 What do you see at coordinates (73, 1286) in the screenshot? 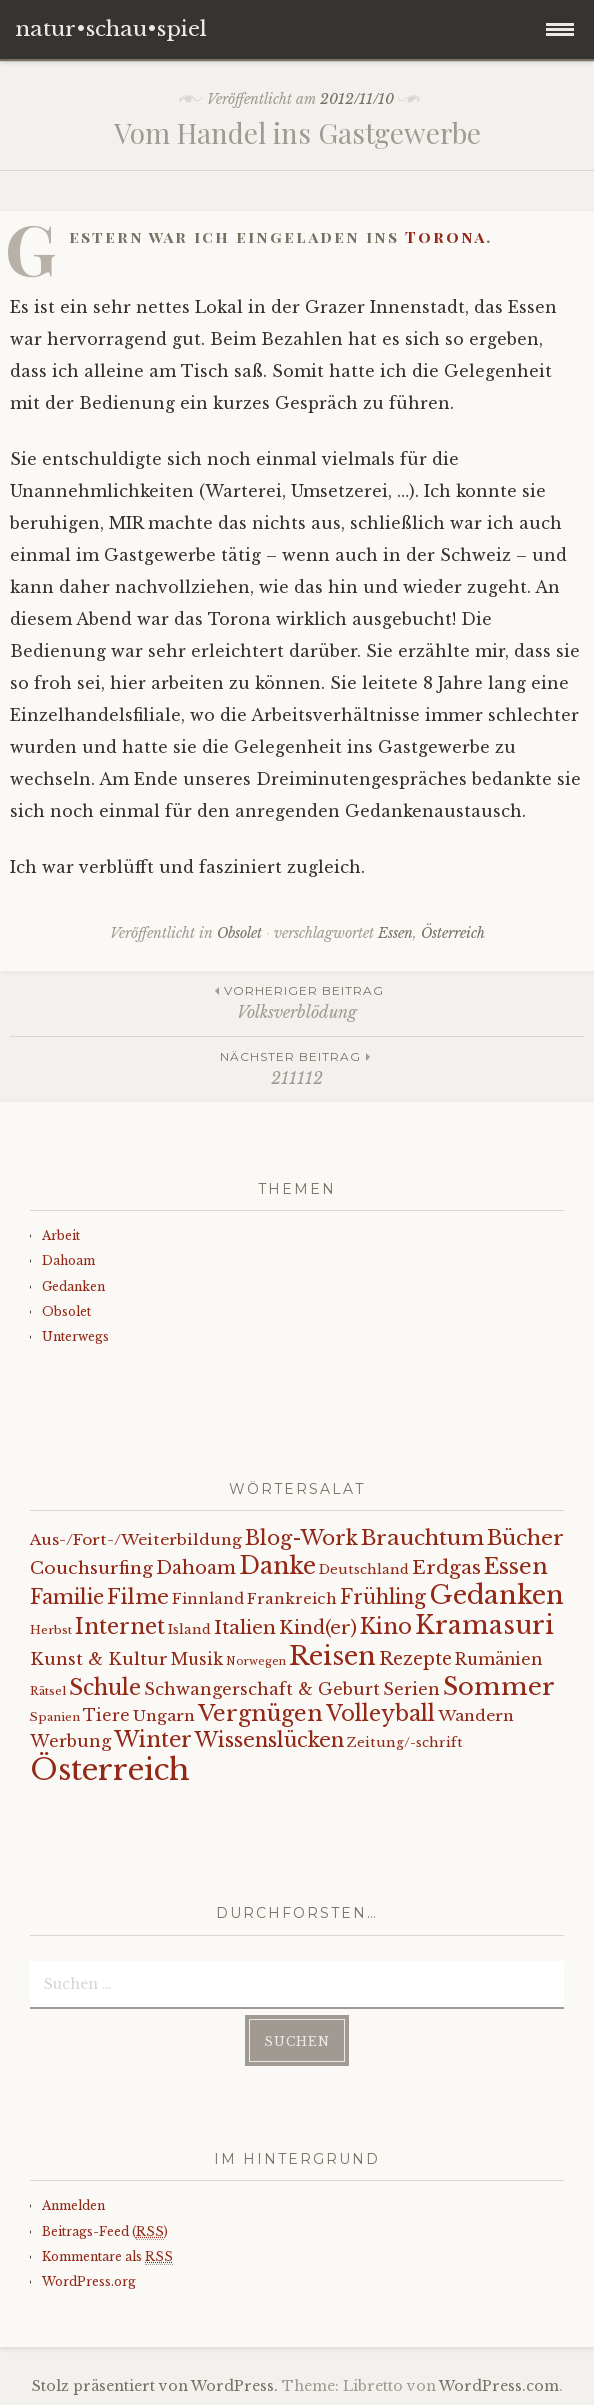
I see `Gedanken` at bounding box center [73, 1286].